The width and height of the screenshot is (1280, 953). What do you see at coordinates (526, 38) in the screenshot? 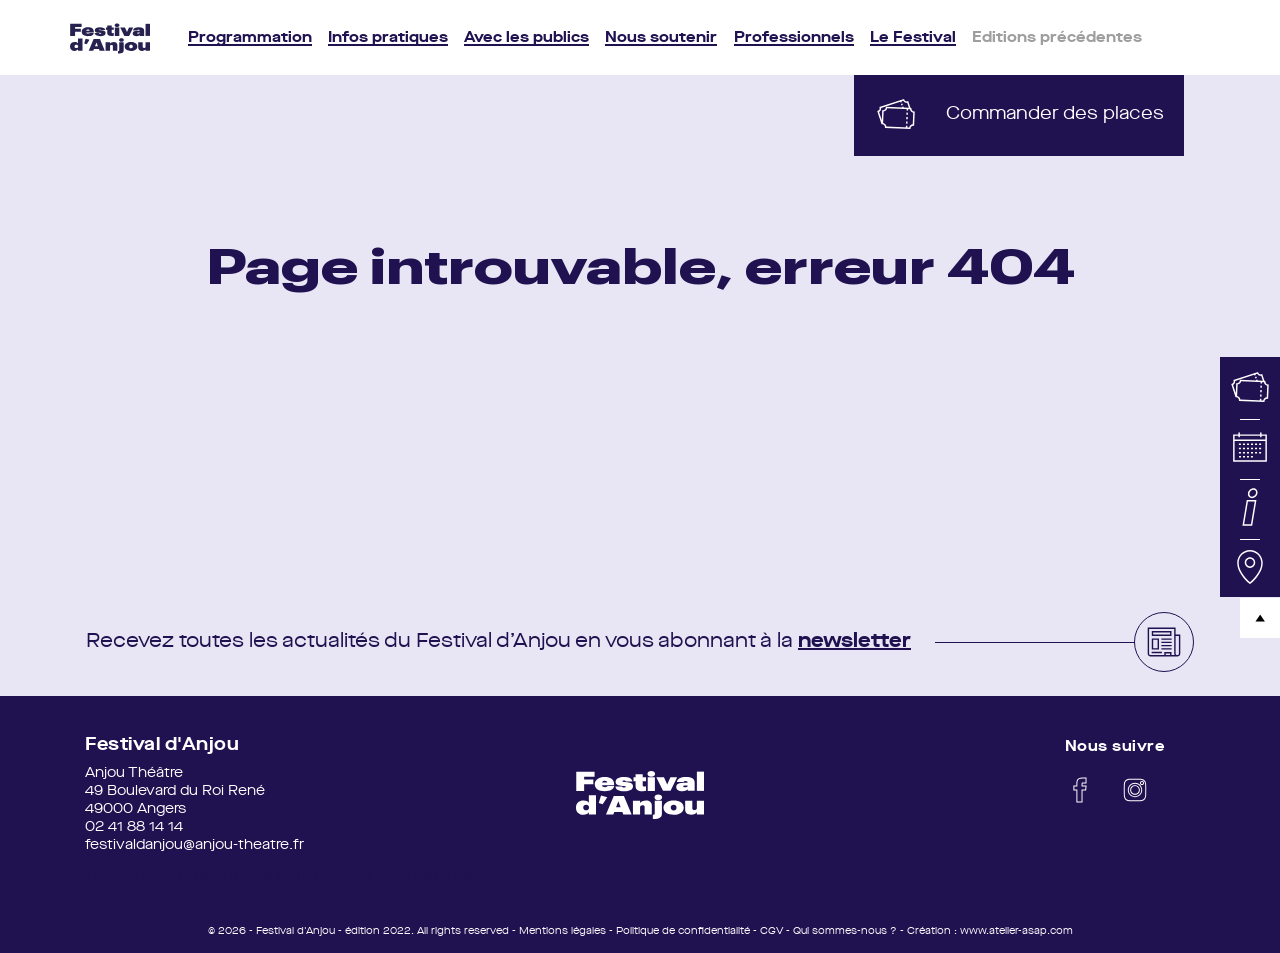
I see `Avec les publics` at bounding box center [526, 38].